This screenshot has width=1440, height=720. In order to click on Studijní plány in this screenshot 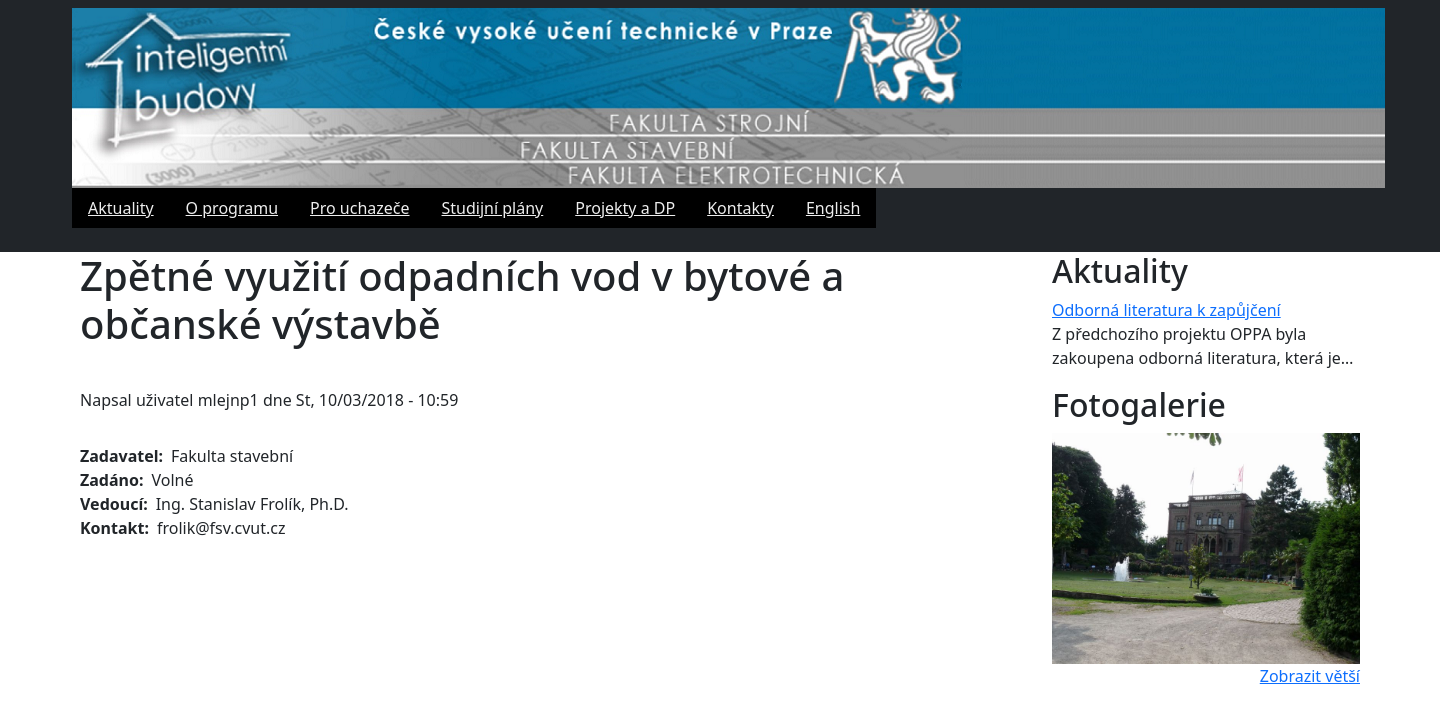, I will do `click(493, 208)`.